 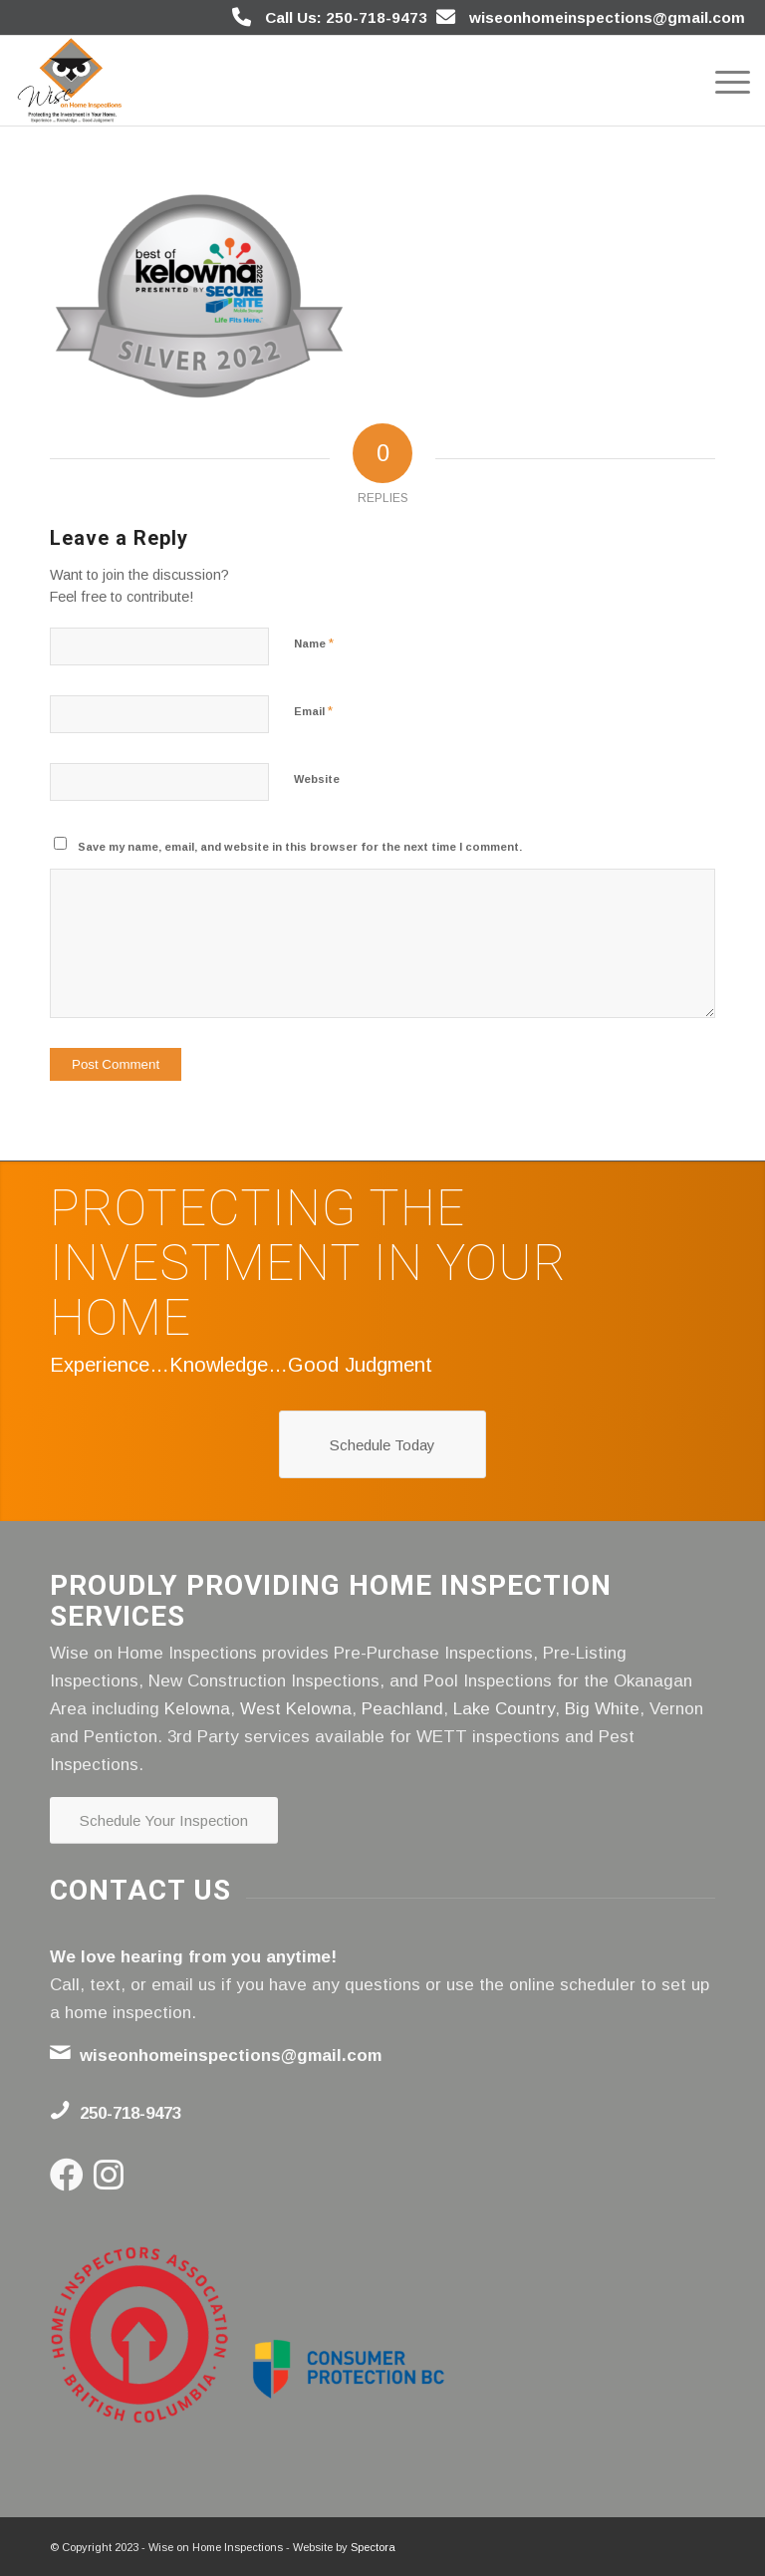 I want to click on [Schedule Today], so click(x=382, y=1444).